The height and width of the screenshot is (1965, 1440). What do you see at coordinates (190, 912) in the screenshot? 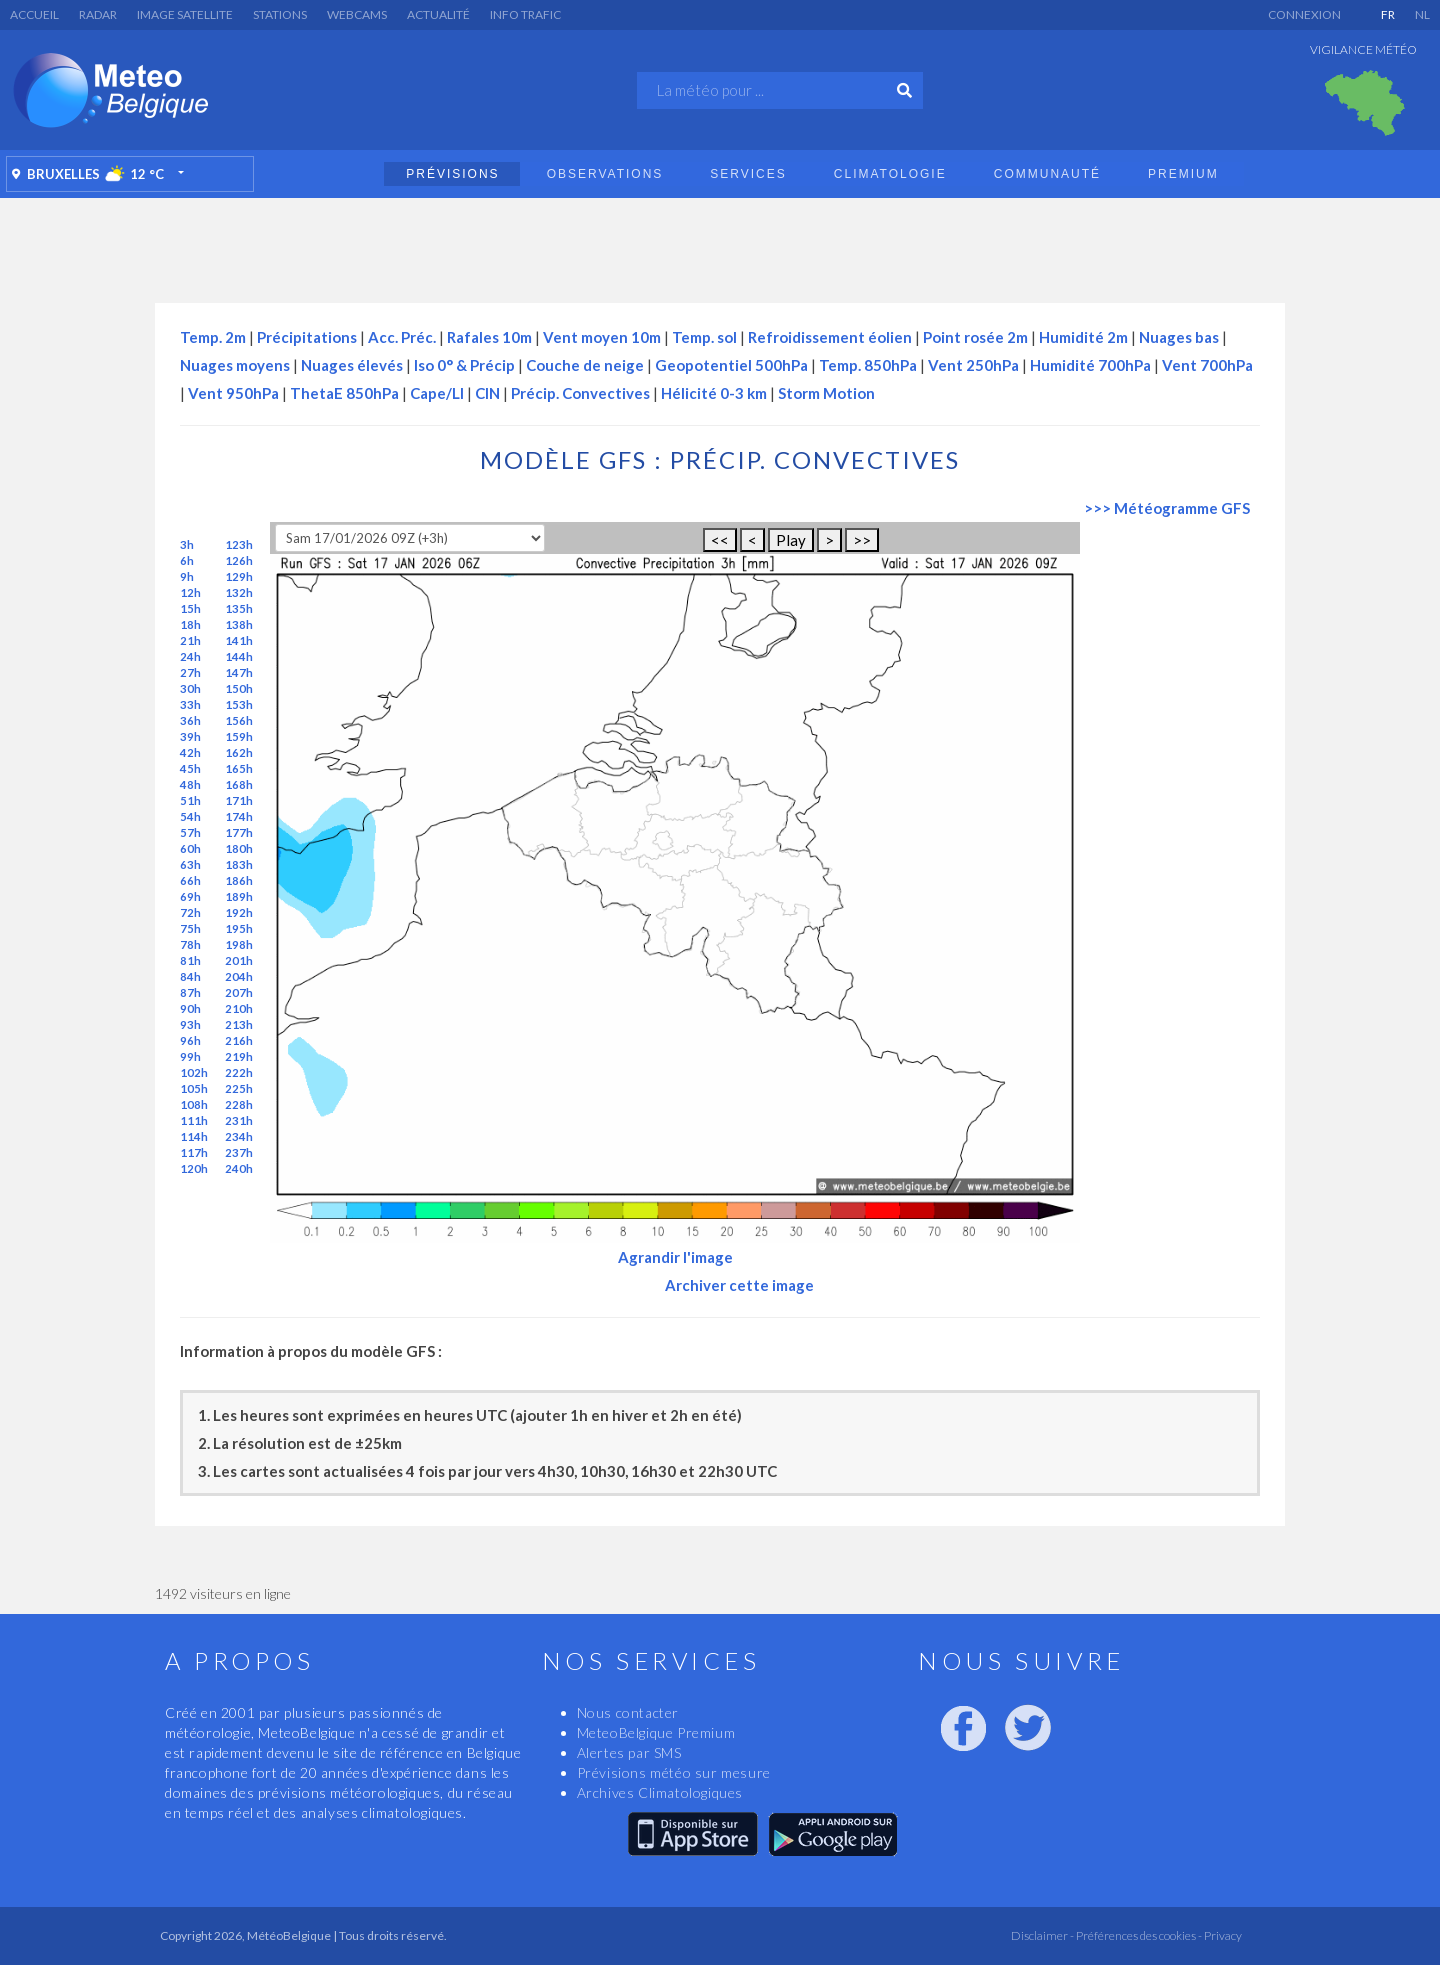
I see `72h` at bounding box center [190, 912].